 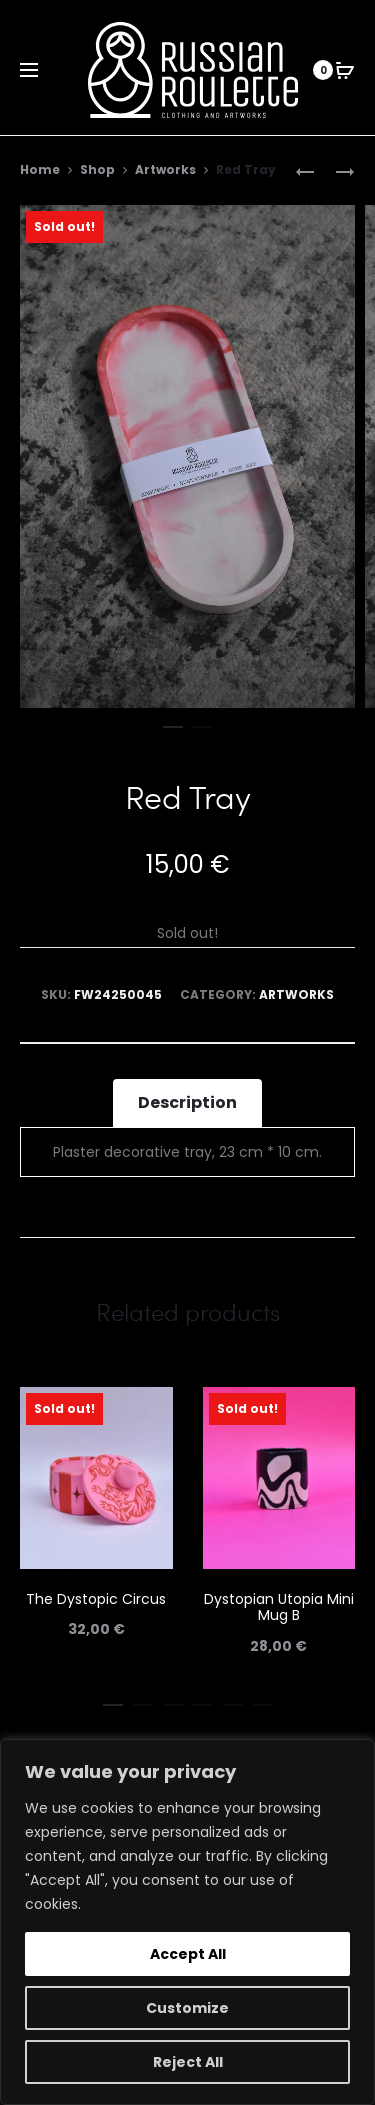 I want to click on Reject All, so click(x=188, y=2062).